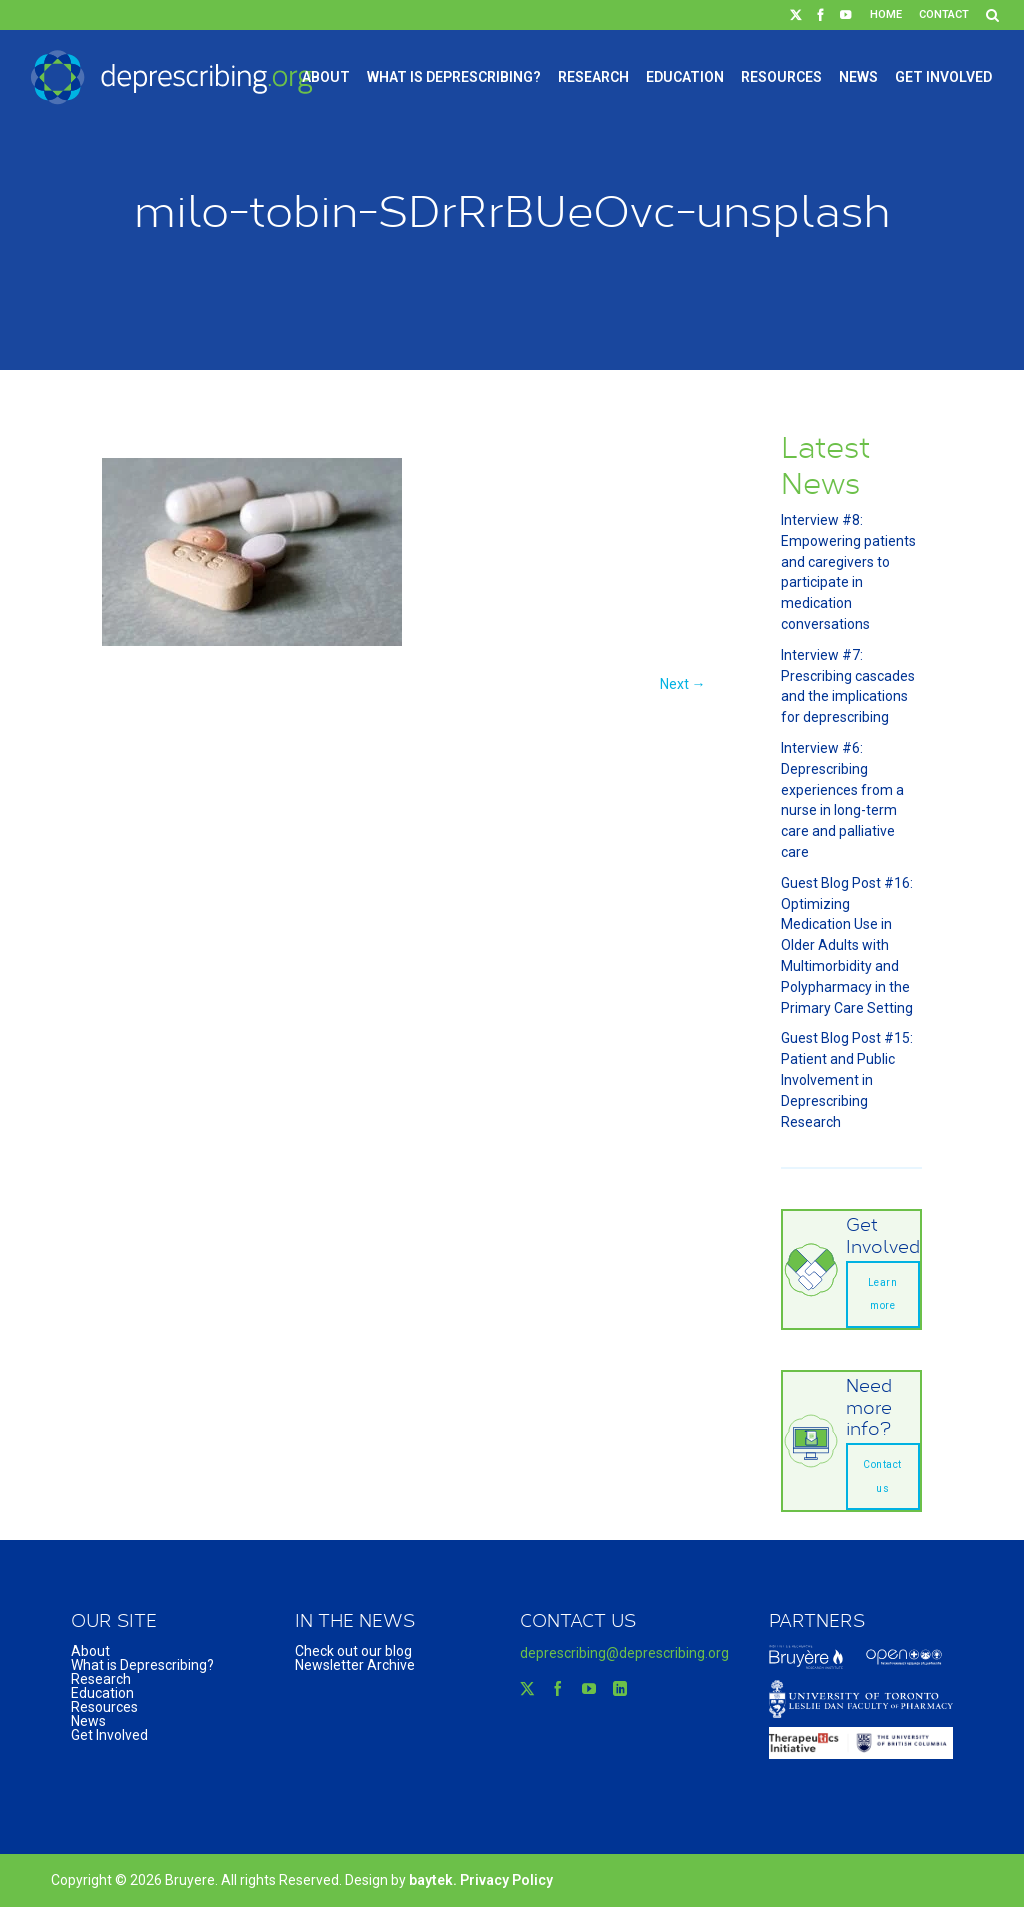  Describe the element at coordinates (624, 1653) in the screenshot. I see `deprescribing@deprescribing.org` at that location.